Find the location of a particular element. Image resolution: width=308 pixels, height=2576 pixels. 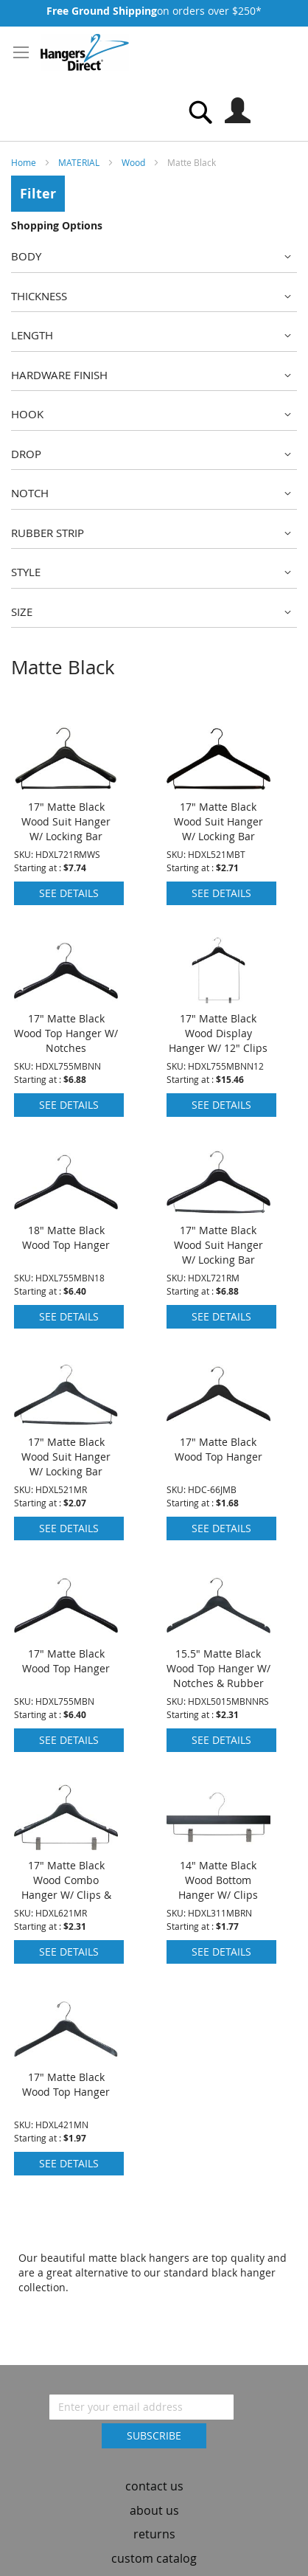

Style [tab] is located at coordinates (26, 571).